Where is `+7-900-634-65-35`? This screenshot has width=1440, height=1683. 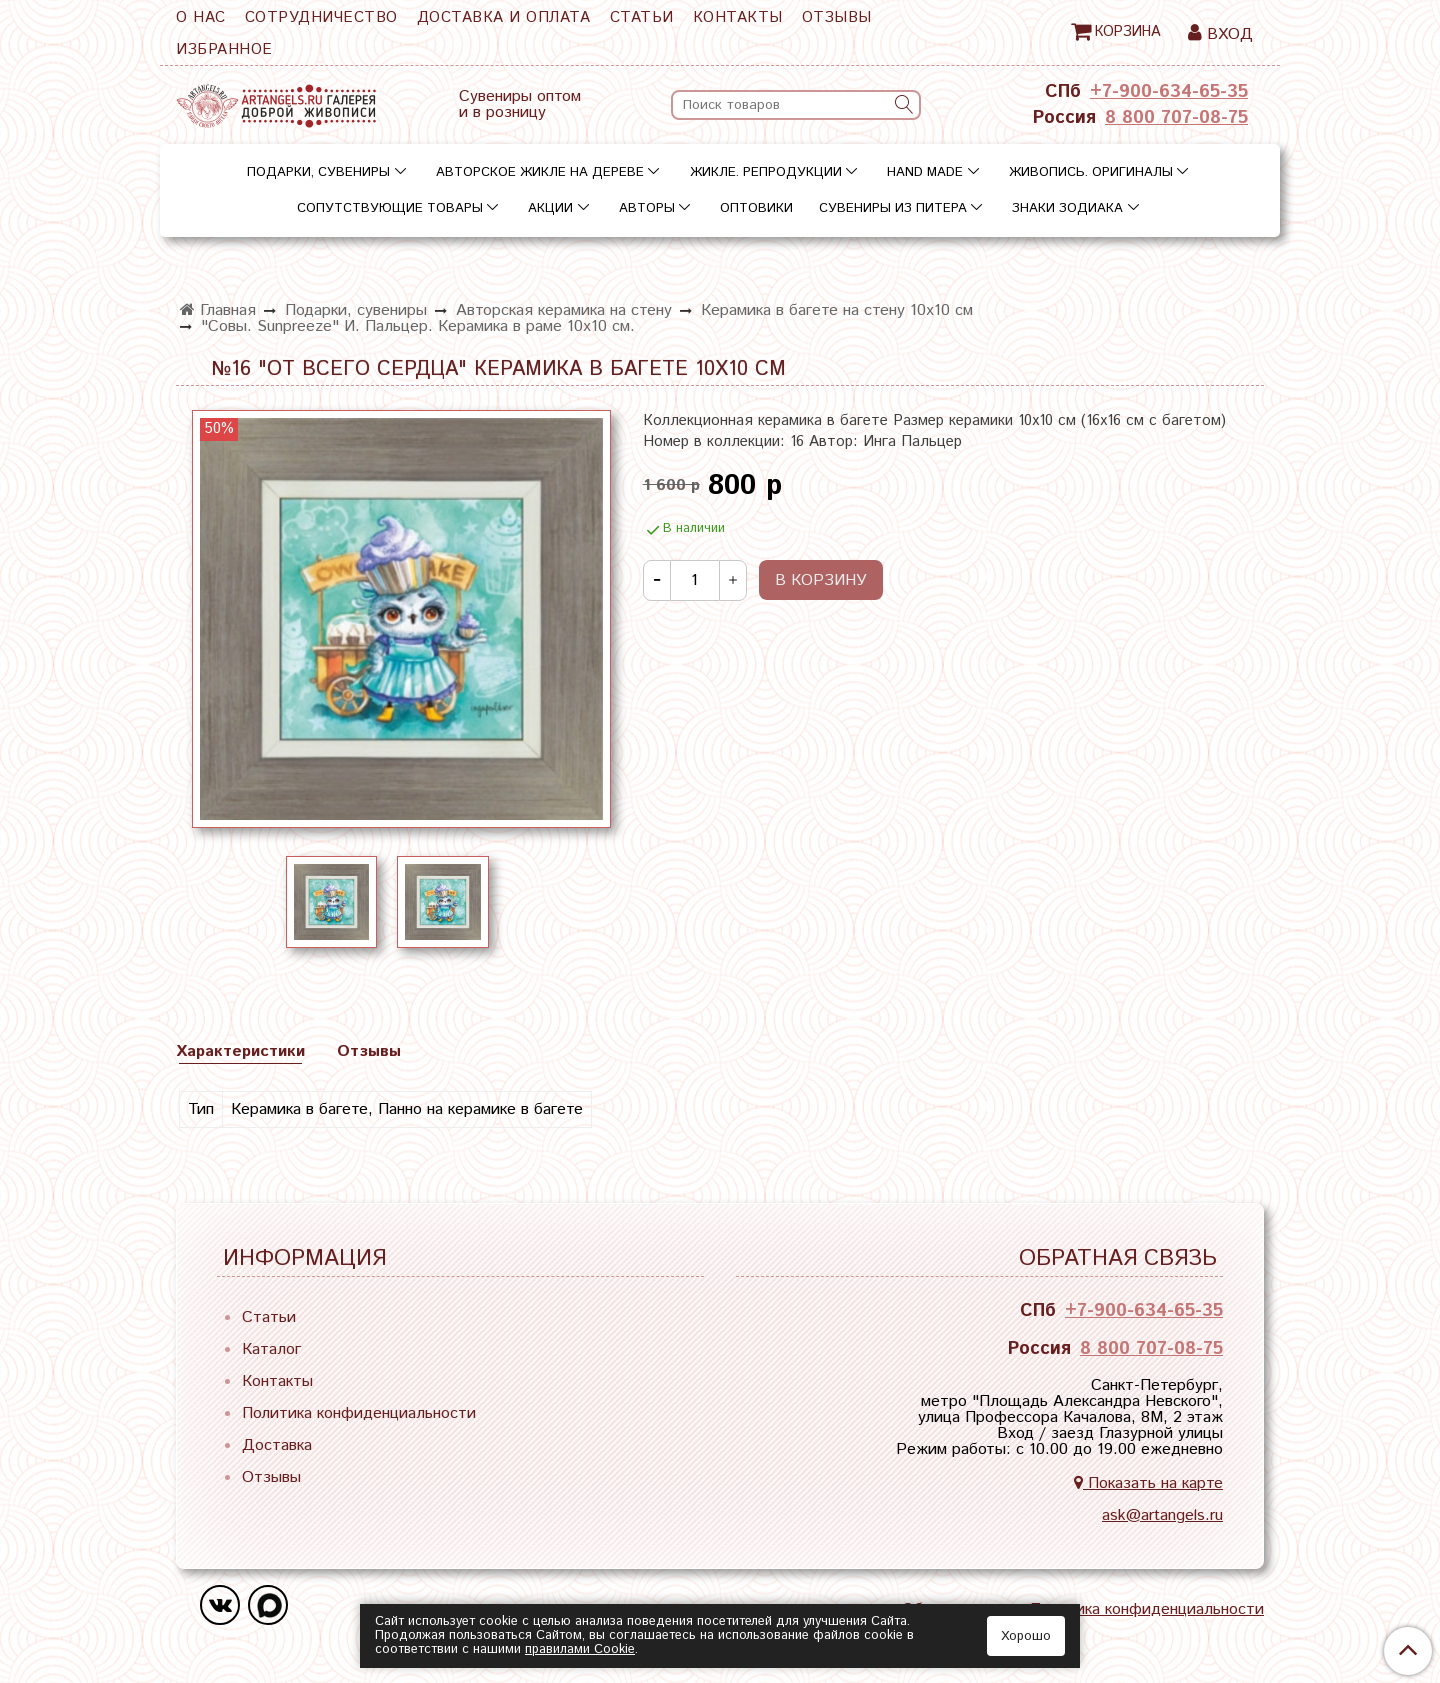
+7-900-634-65-35 is located at coordinates (1169, 92).